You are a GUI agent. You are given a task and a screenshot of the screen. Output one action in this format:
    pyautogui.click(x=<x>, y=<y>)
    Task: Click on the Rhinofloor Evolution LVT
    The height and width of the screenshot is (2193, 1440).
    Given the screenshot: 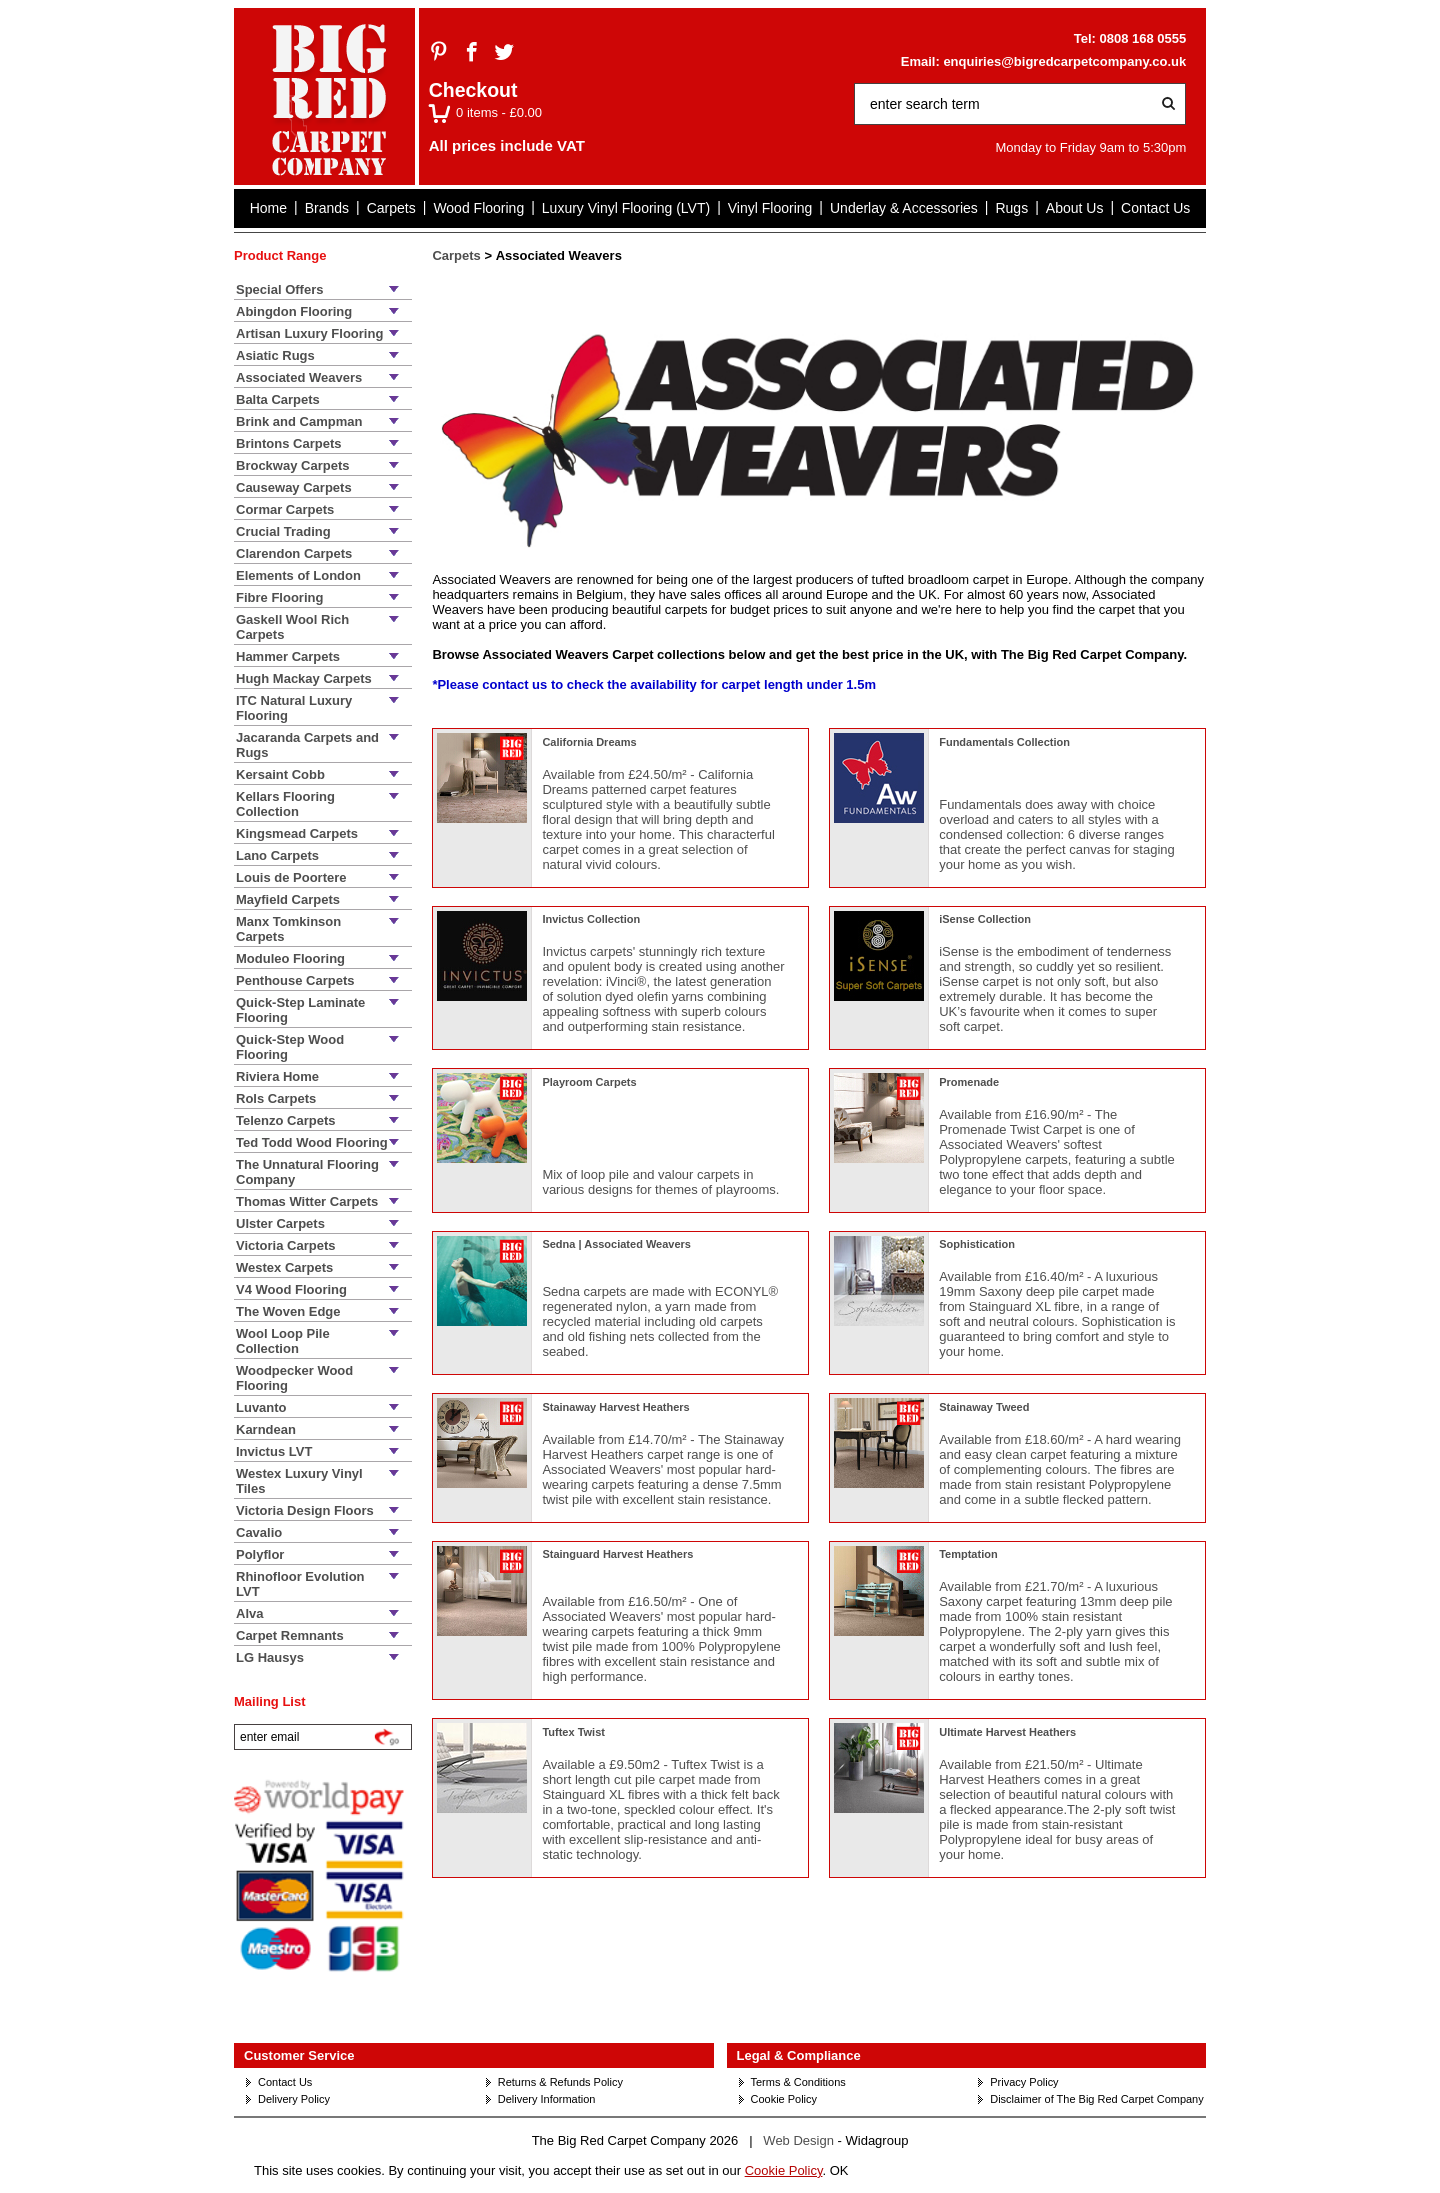 What is the action you would take?
    pyautogui.click(x=300, y=1584)
    